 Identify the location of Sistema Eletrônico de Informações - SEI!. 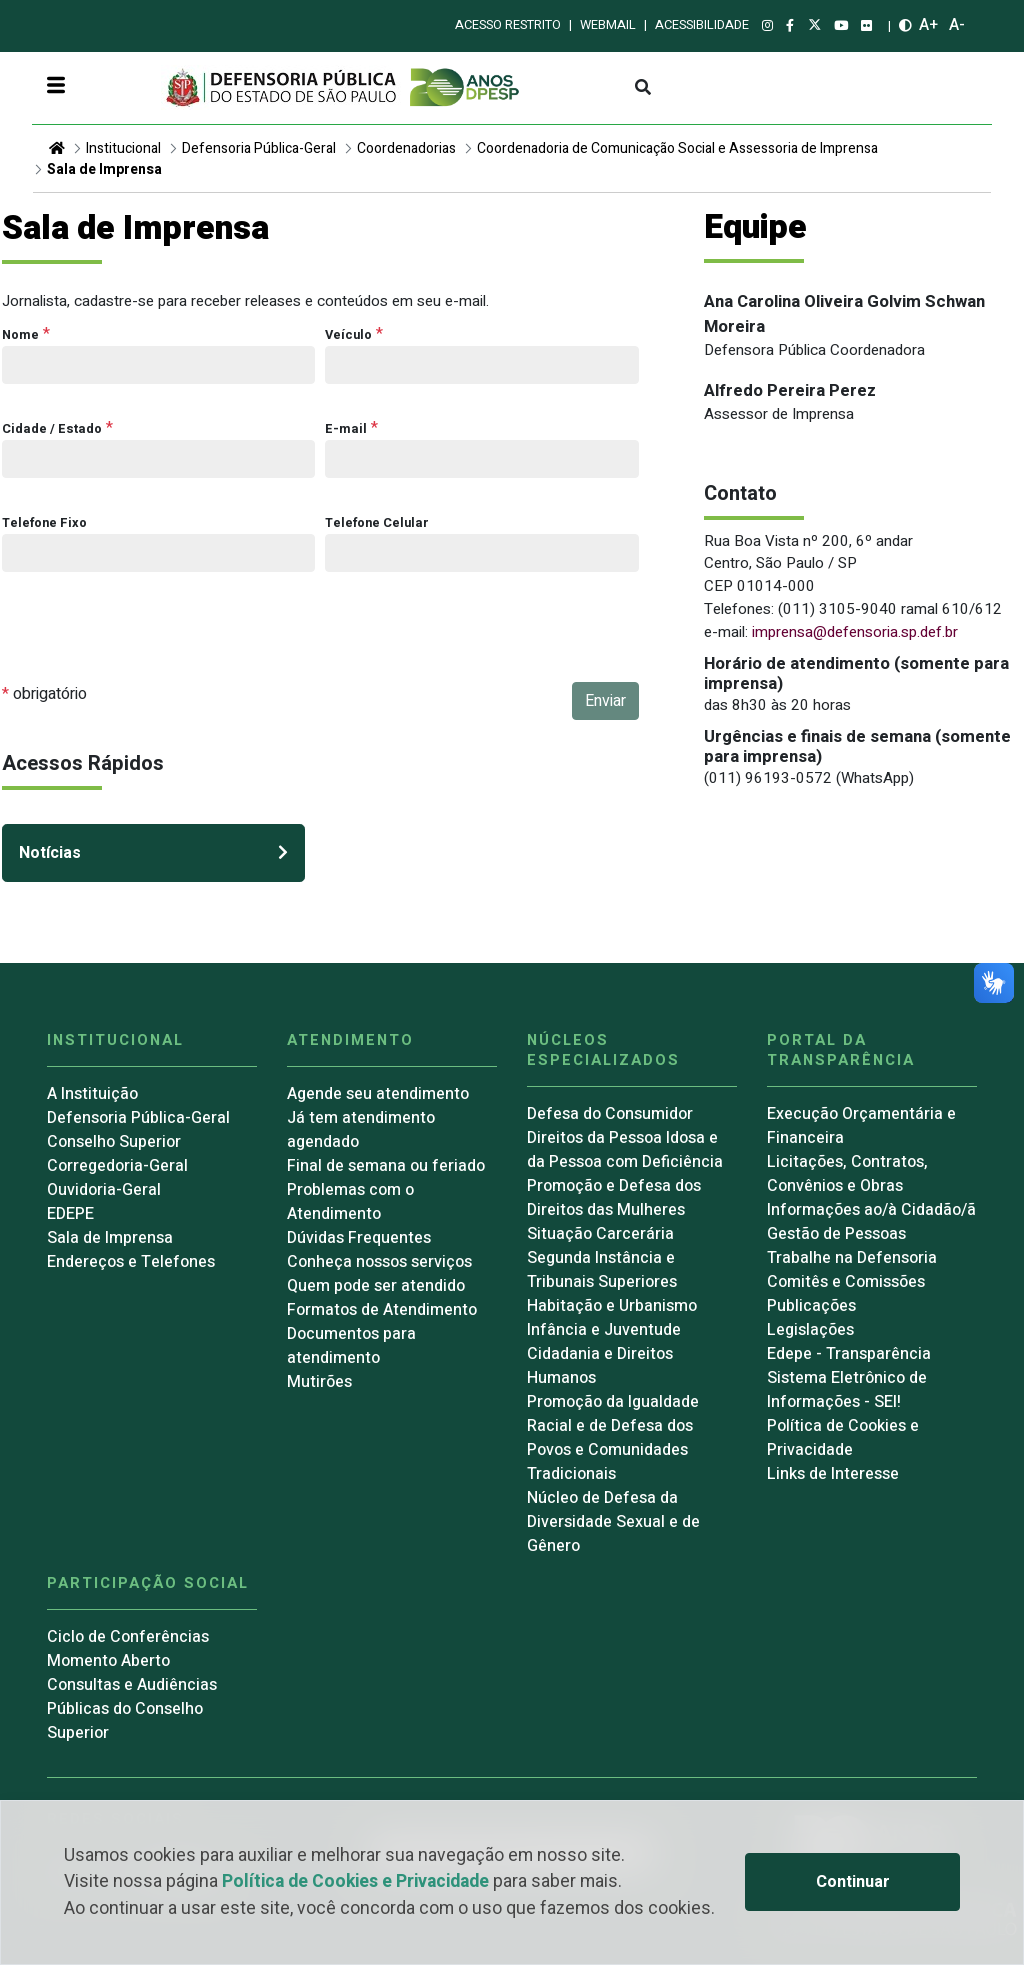
(847, 1390).